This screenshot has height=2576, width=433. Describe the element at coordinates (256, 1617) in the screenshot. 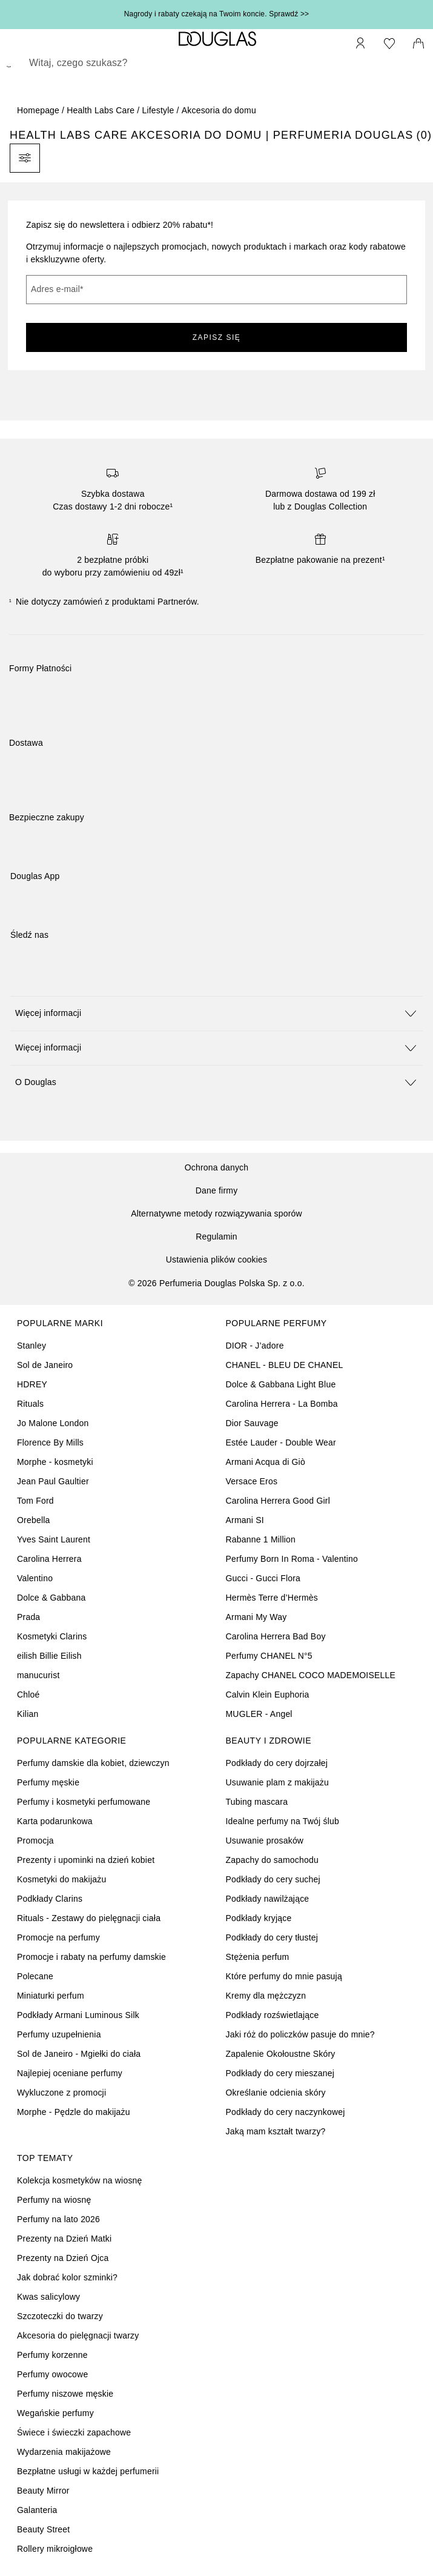

I see `Armani My Way` at that location.